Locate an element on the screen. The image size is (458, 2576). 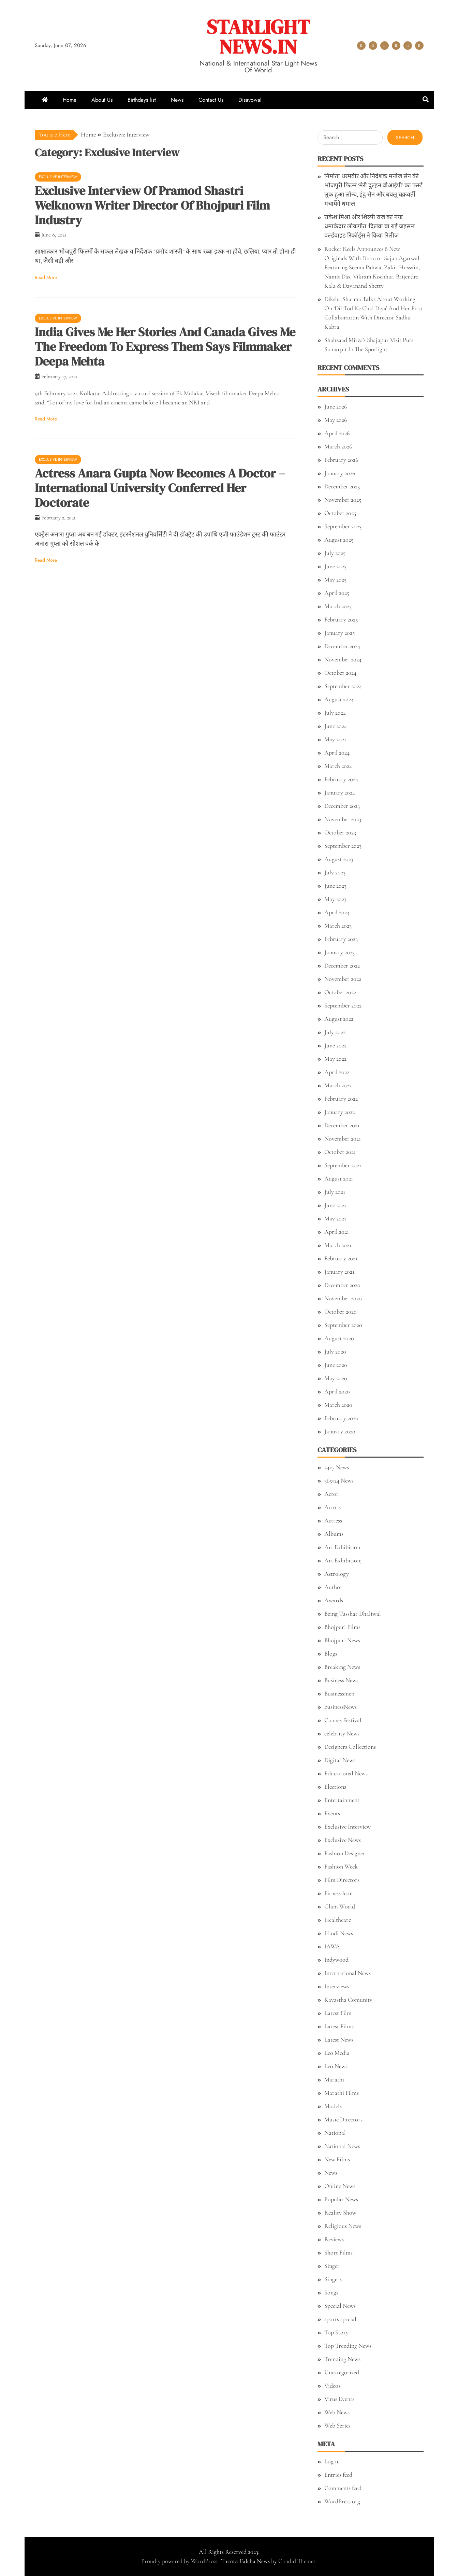
Birthdays list is located at coordinates (384, 45).